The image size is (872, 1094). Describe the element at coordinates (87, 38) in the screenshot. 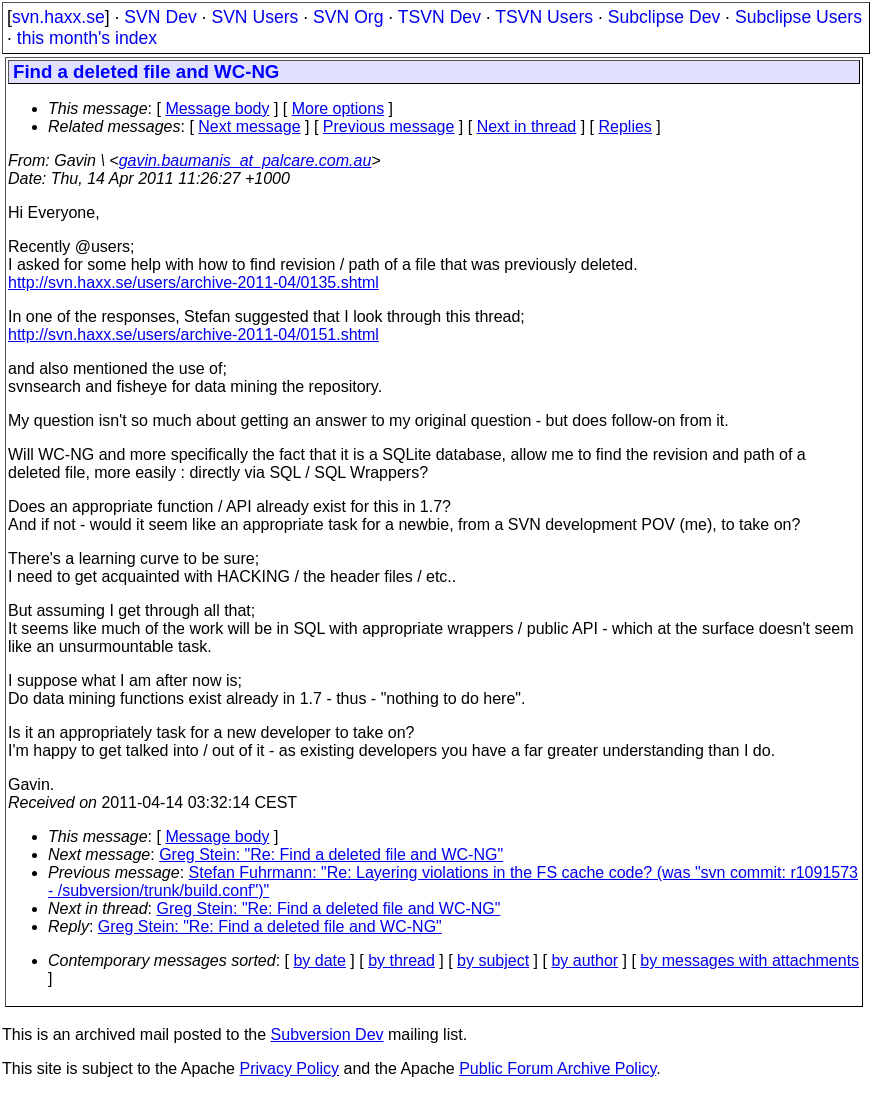

I see `this month's index` at that location.